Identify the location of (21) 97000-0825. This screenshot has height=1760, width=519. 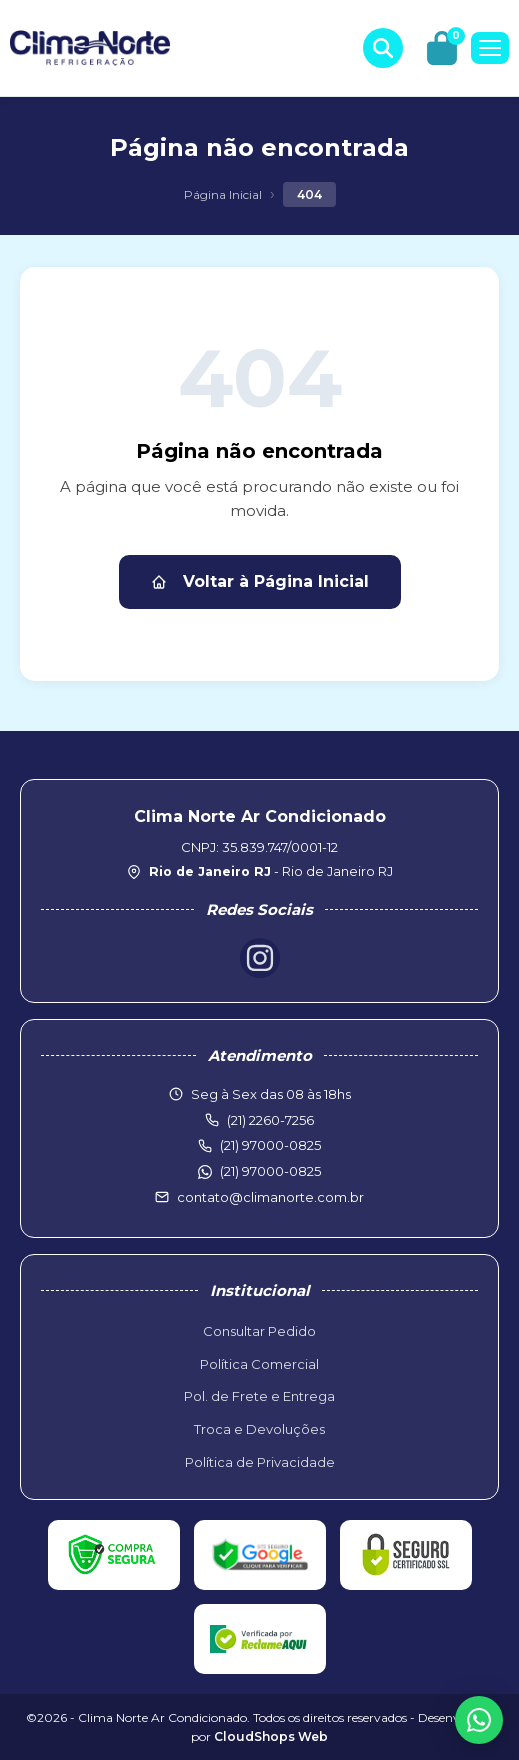
(270, 1171).